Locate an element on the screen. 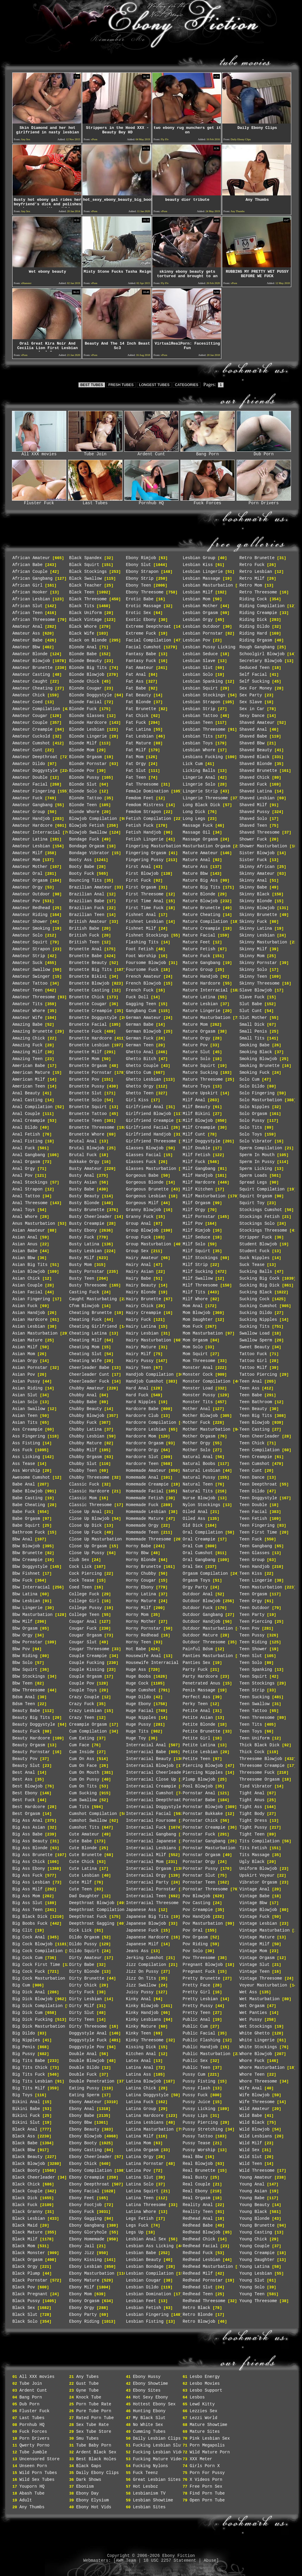 The width and height of the screenshot is (302, 2576). Long Black Dick is located at coordinates (201, 805).